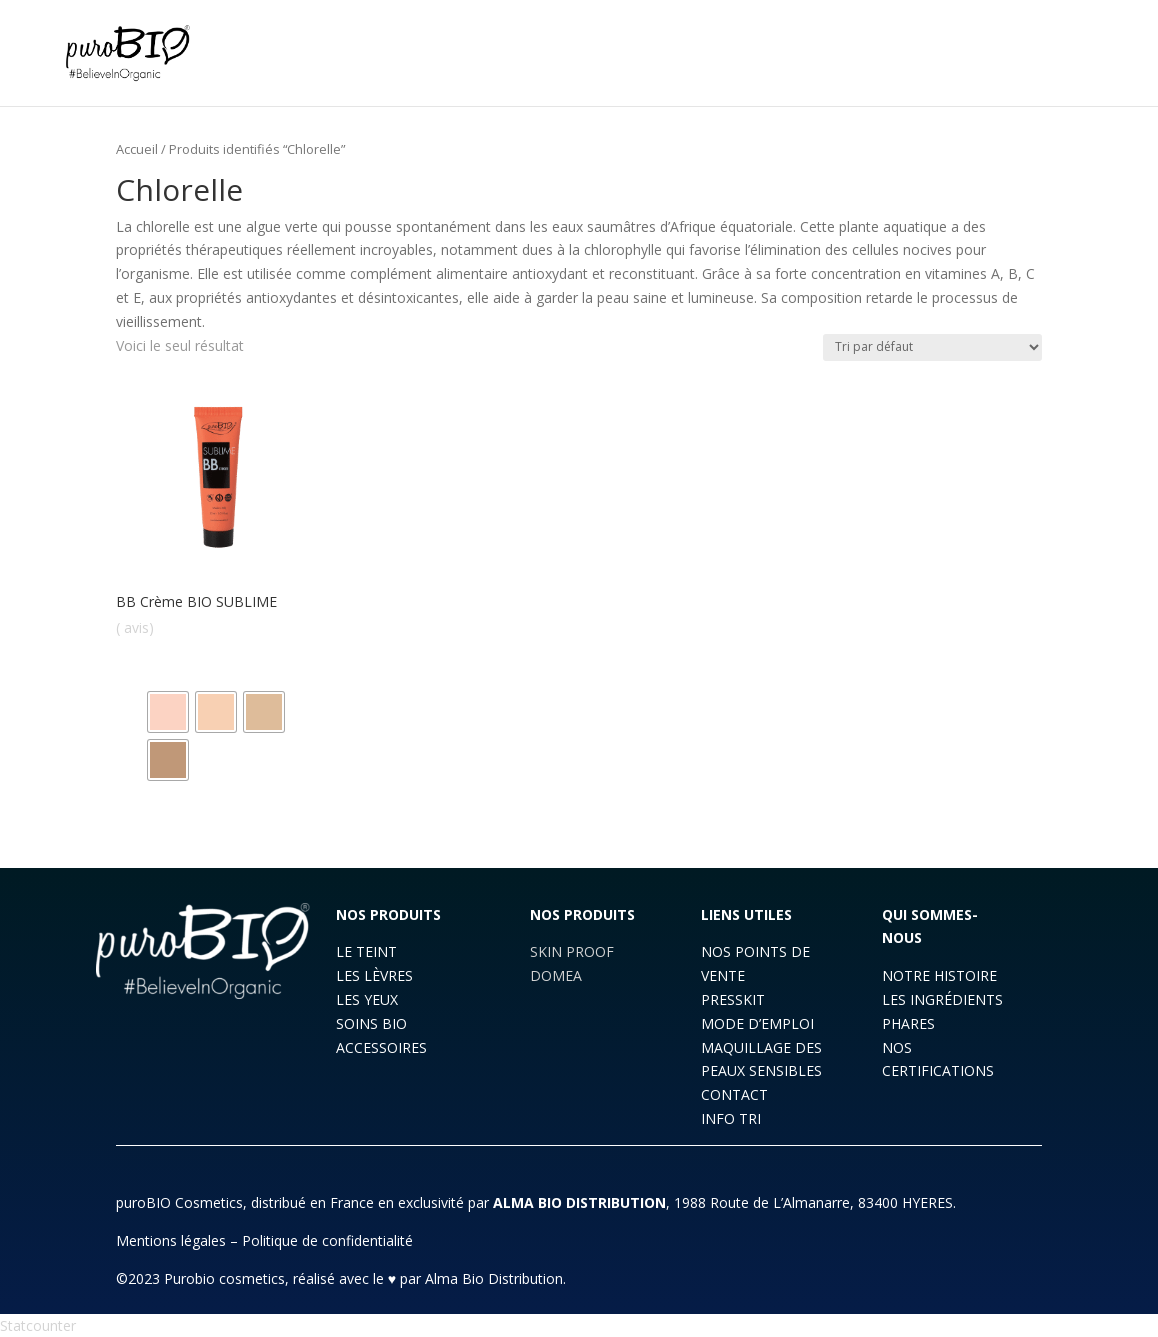  What do you see at coordinates (137, 149) in the screenshot?
I see `Accueil` at bounding box center [137, 149].